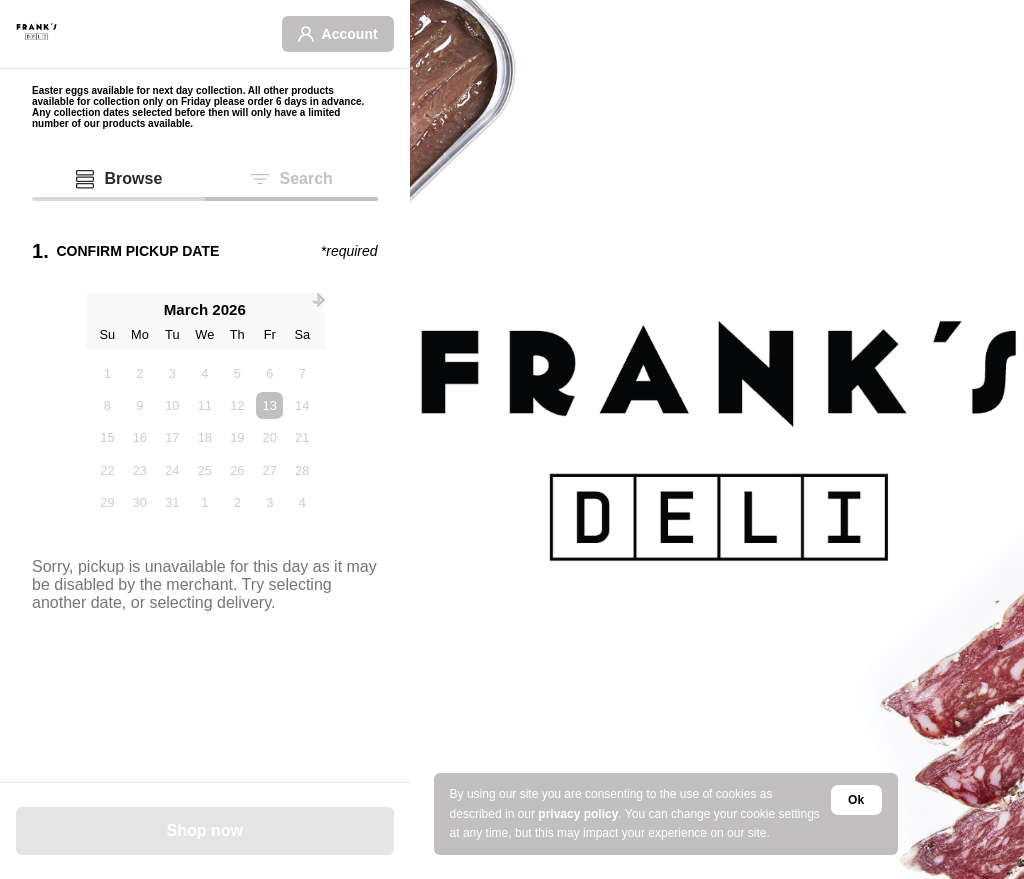 This screenshot has width=1024, height=879. Describe the element at coordinates (139, 373) in the screenshot. I see `2 [option]` at that location.